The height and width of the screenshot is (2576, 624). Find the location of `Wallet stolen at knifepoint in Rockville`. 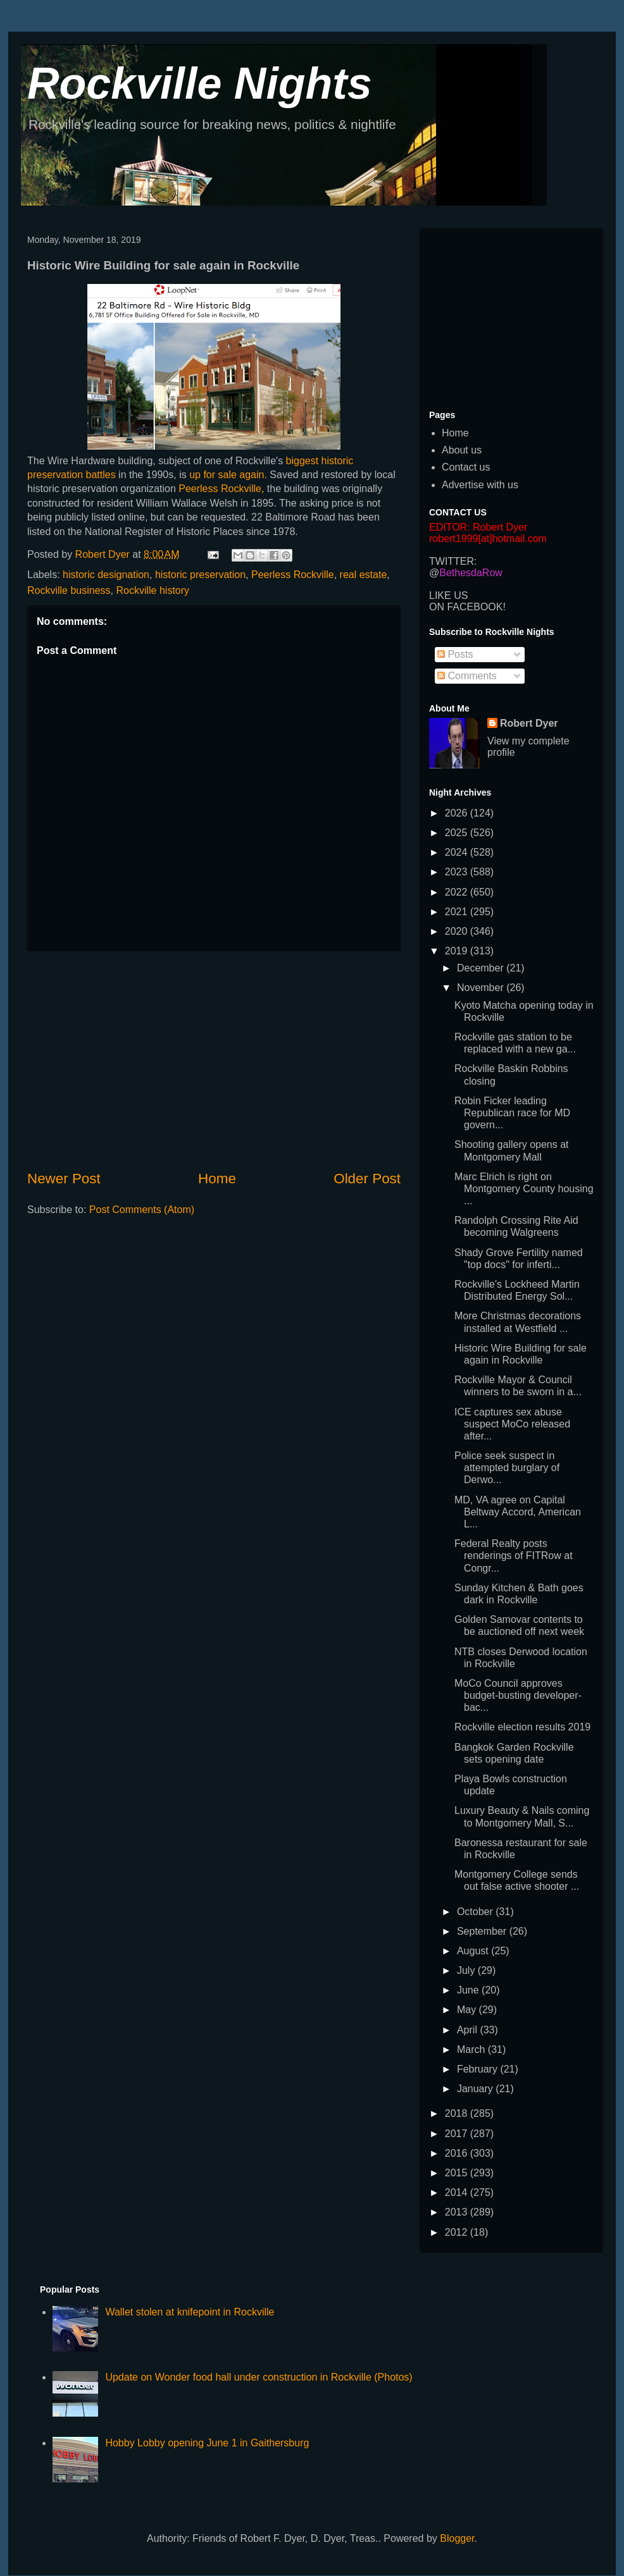

Wallet stolen at knifepoint in Rockville is located at coordinates (189, 2312).